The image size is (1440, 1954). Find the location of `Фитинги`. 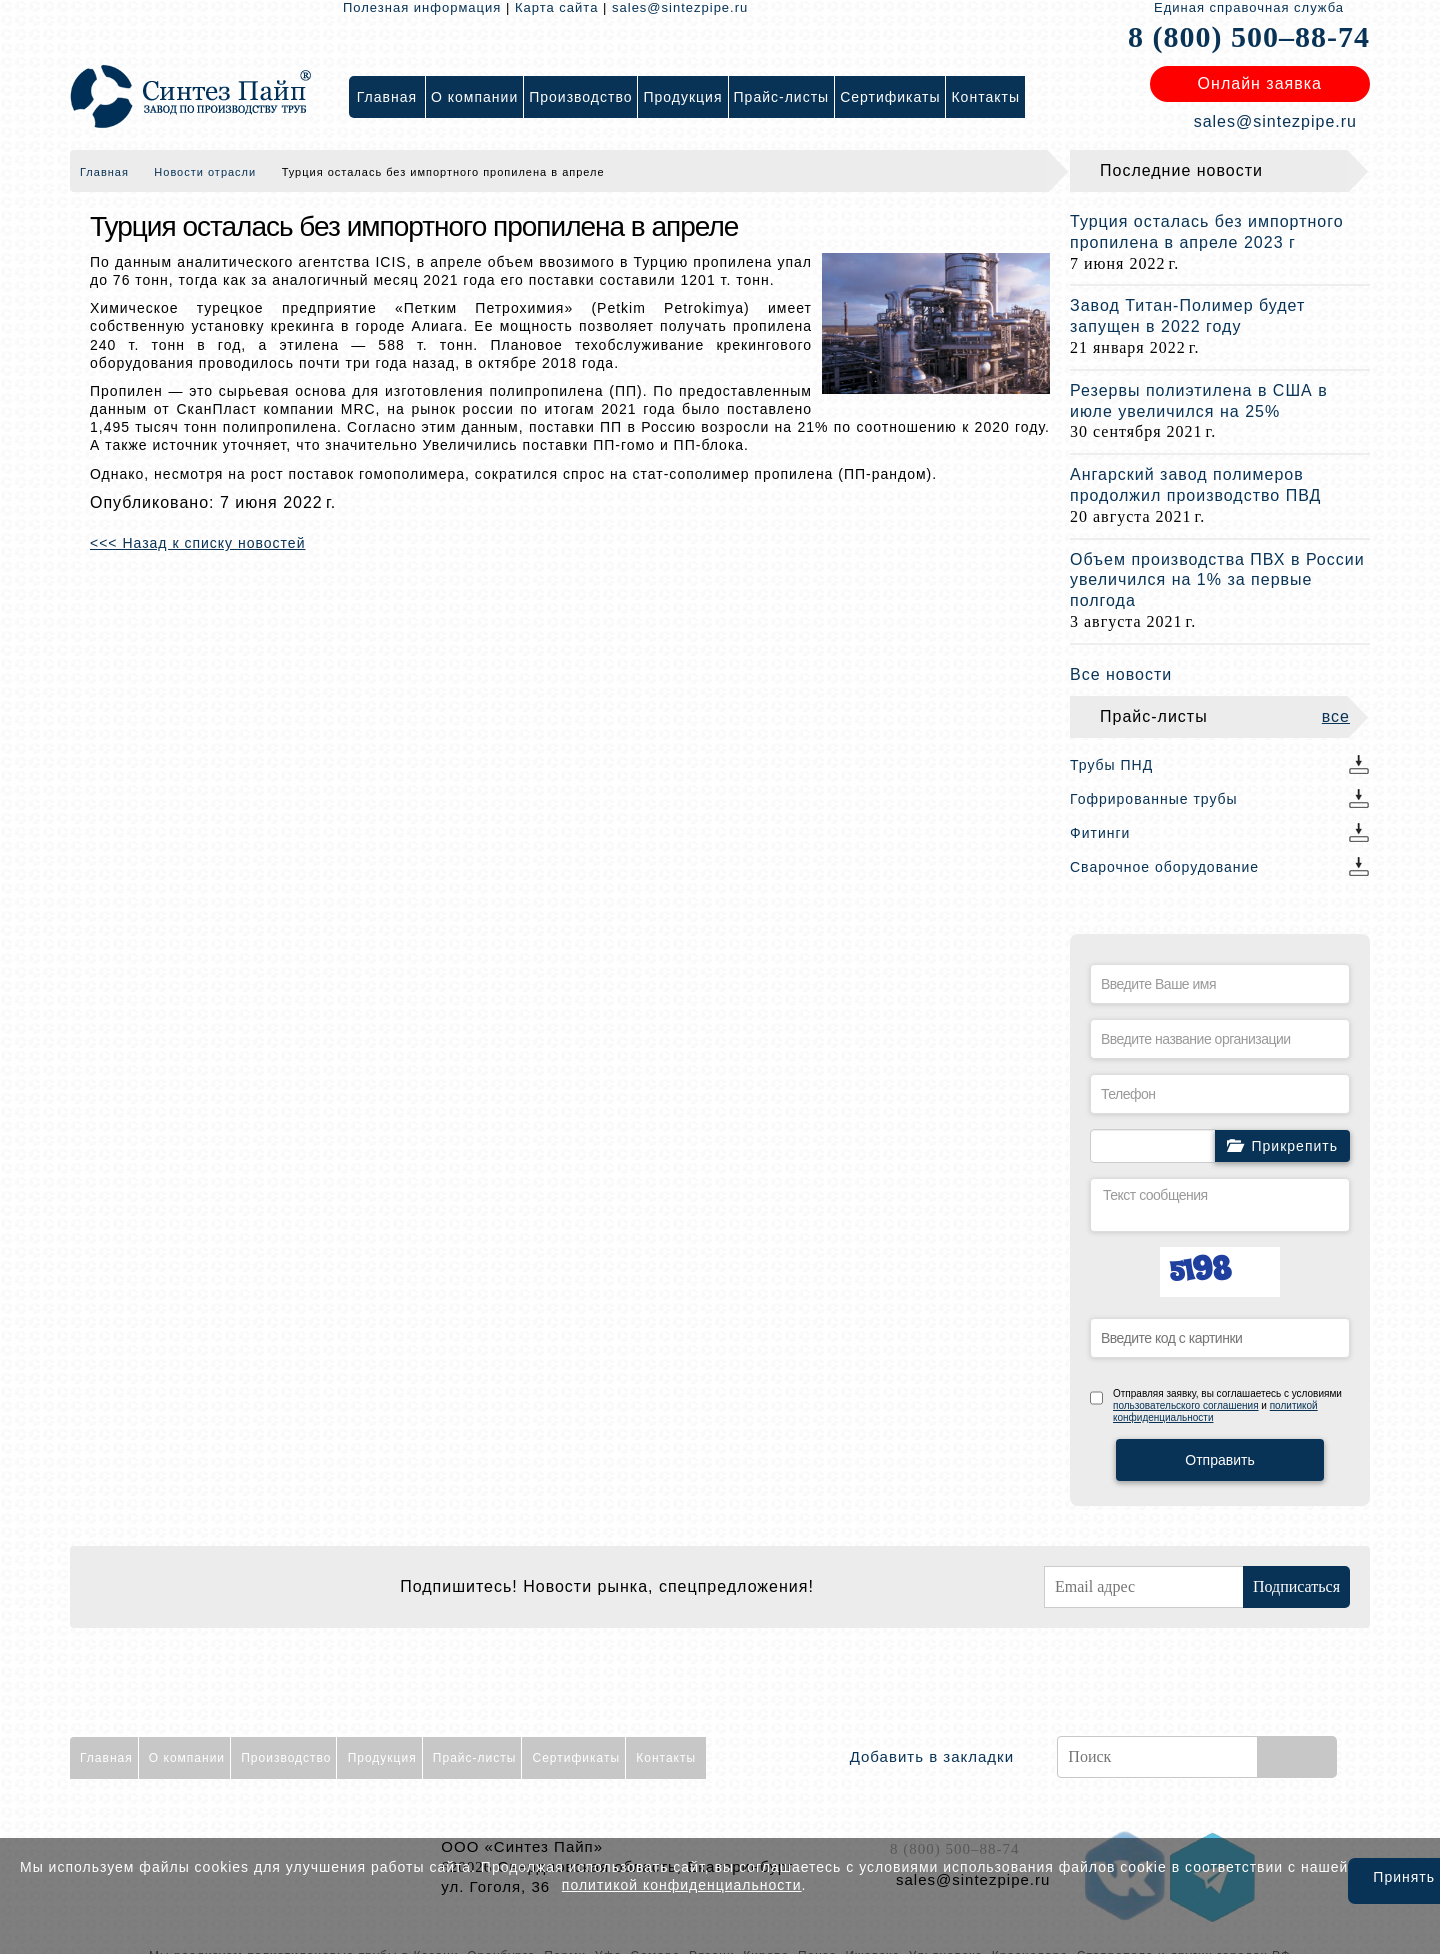

Фитинги is located at coordinates (1100, 833).